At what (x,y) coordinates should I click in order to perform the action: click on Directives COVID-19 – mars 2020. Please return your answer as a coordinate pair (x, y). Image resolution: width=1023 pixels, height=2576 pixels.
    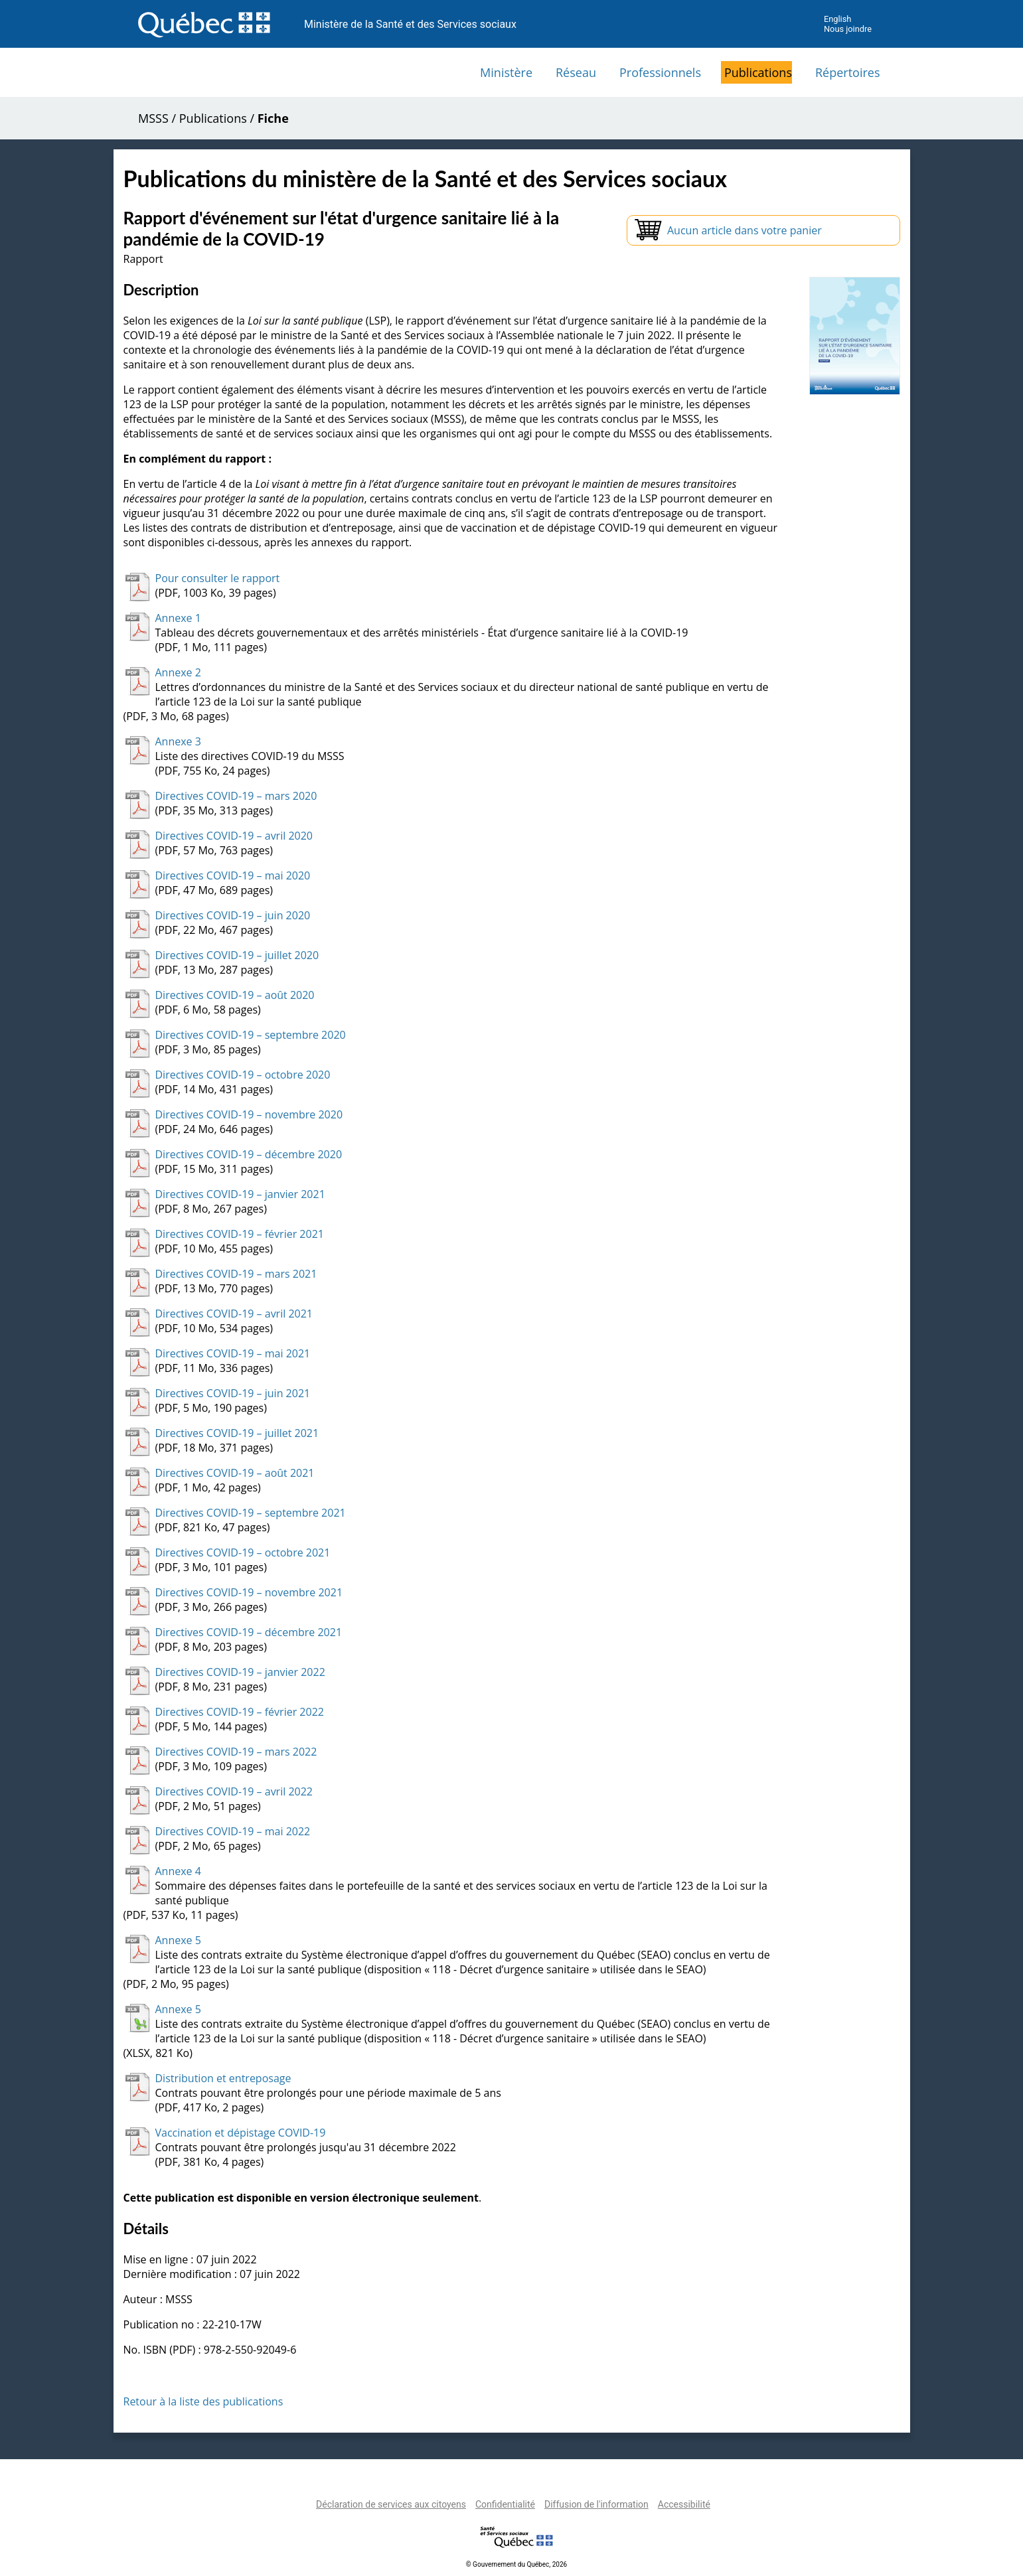
    Looking at the image, I should click on (236, 796).